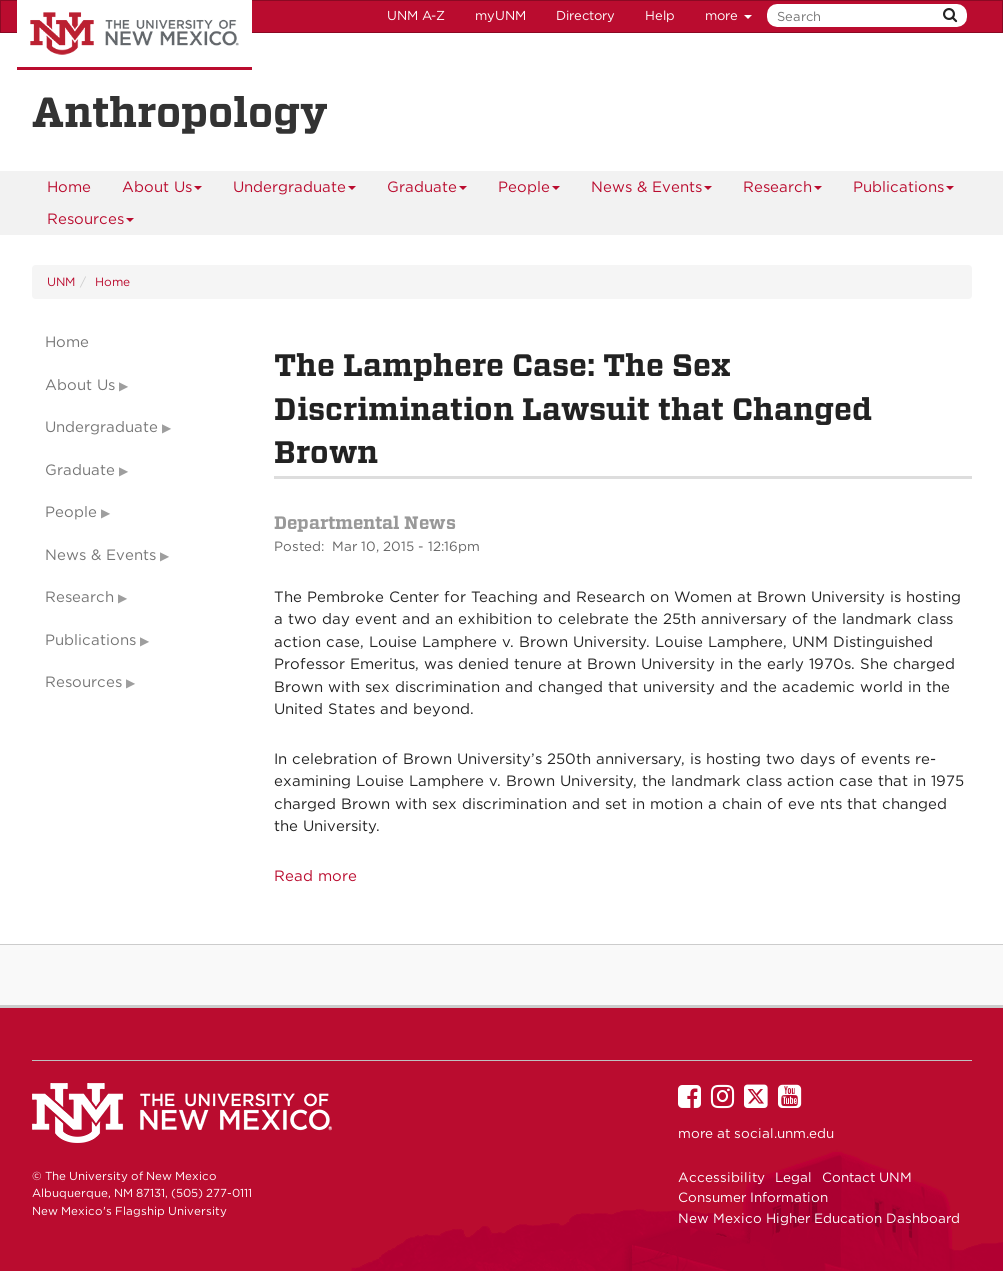 Image resolution: width=1003 pixels, height=1271 pixels. I want to click on Graduate, so click(427, 190).